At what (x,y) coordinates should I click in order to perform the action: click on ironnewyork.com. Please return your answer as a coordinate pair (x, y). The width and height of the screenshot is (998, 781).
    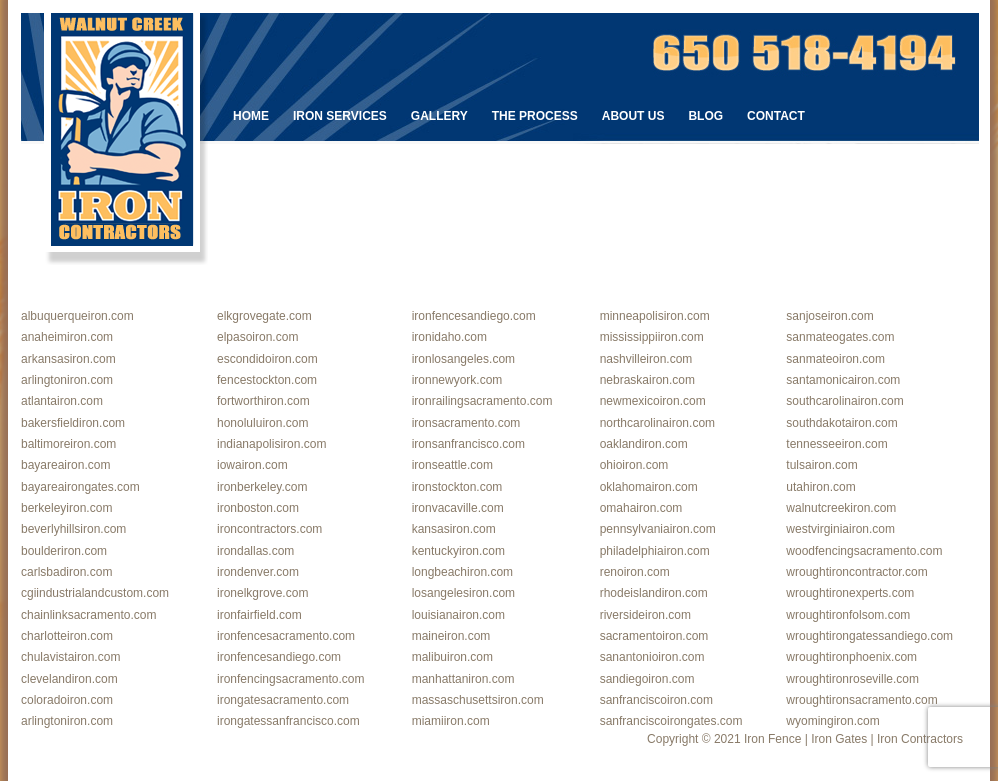
    Looking at the image, I should click on (457, 380).